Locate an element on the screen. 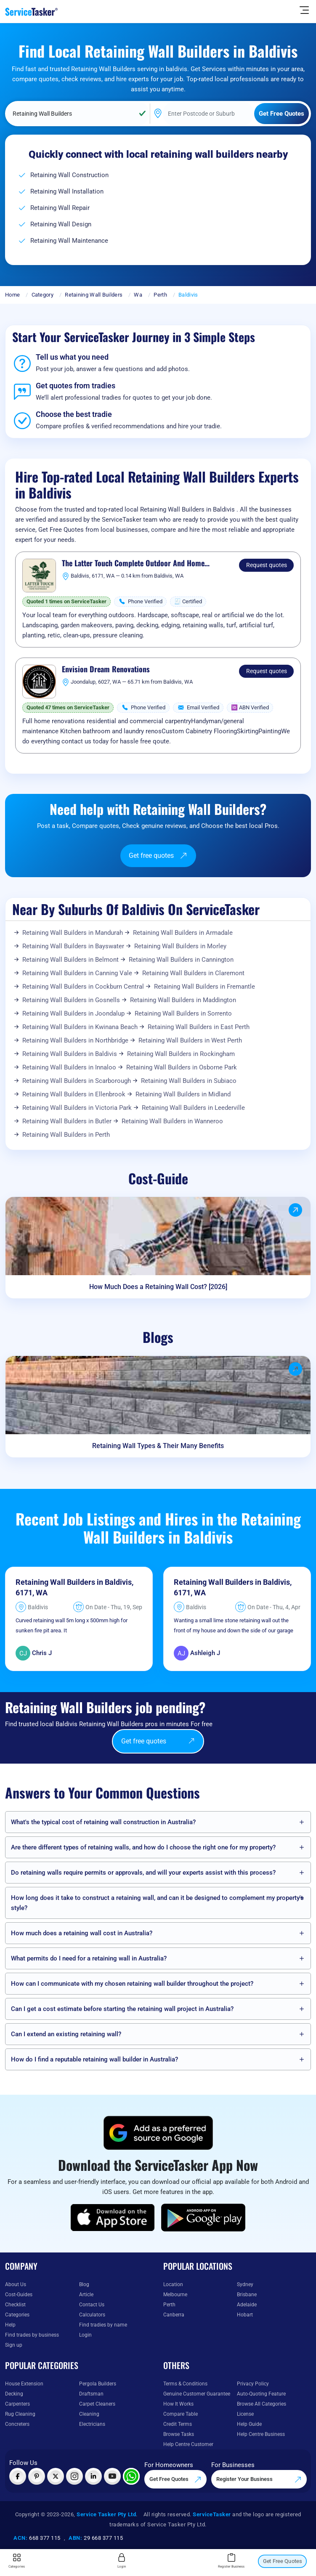 Image resolution: width=316 pixels, height=2576 pixels. Help is located at coordinates (10, 2325).